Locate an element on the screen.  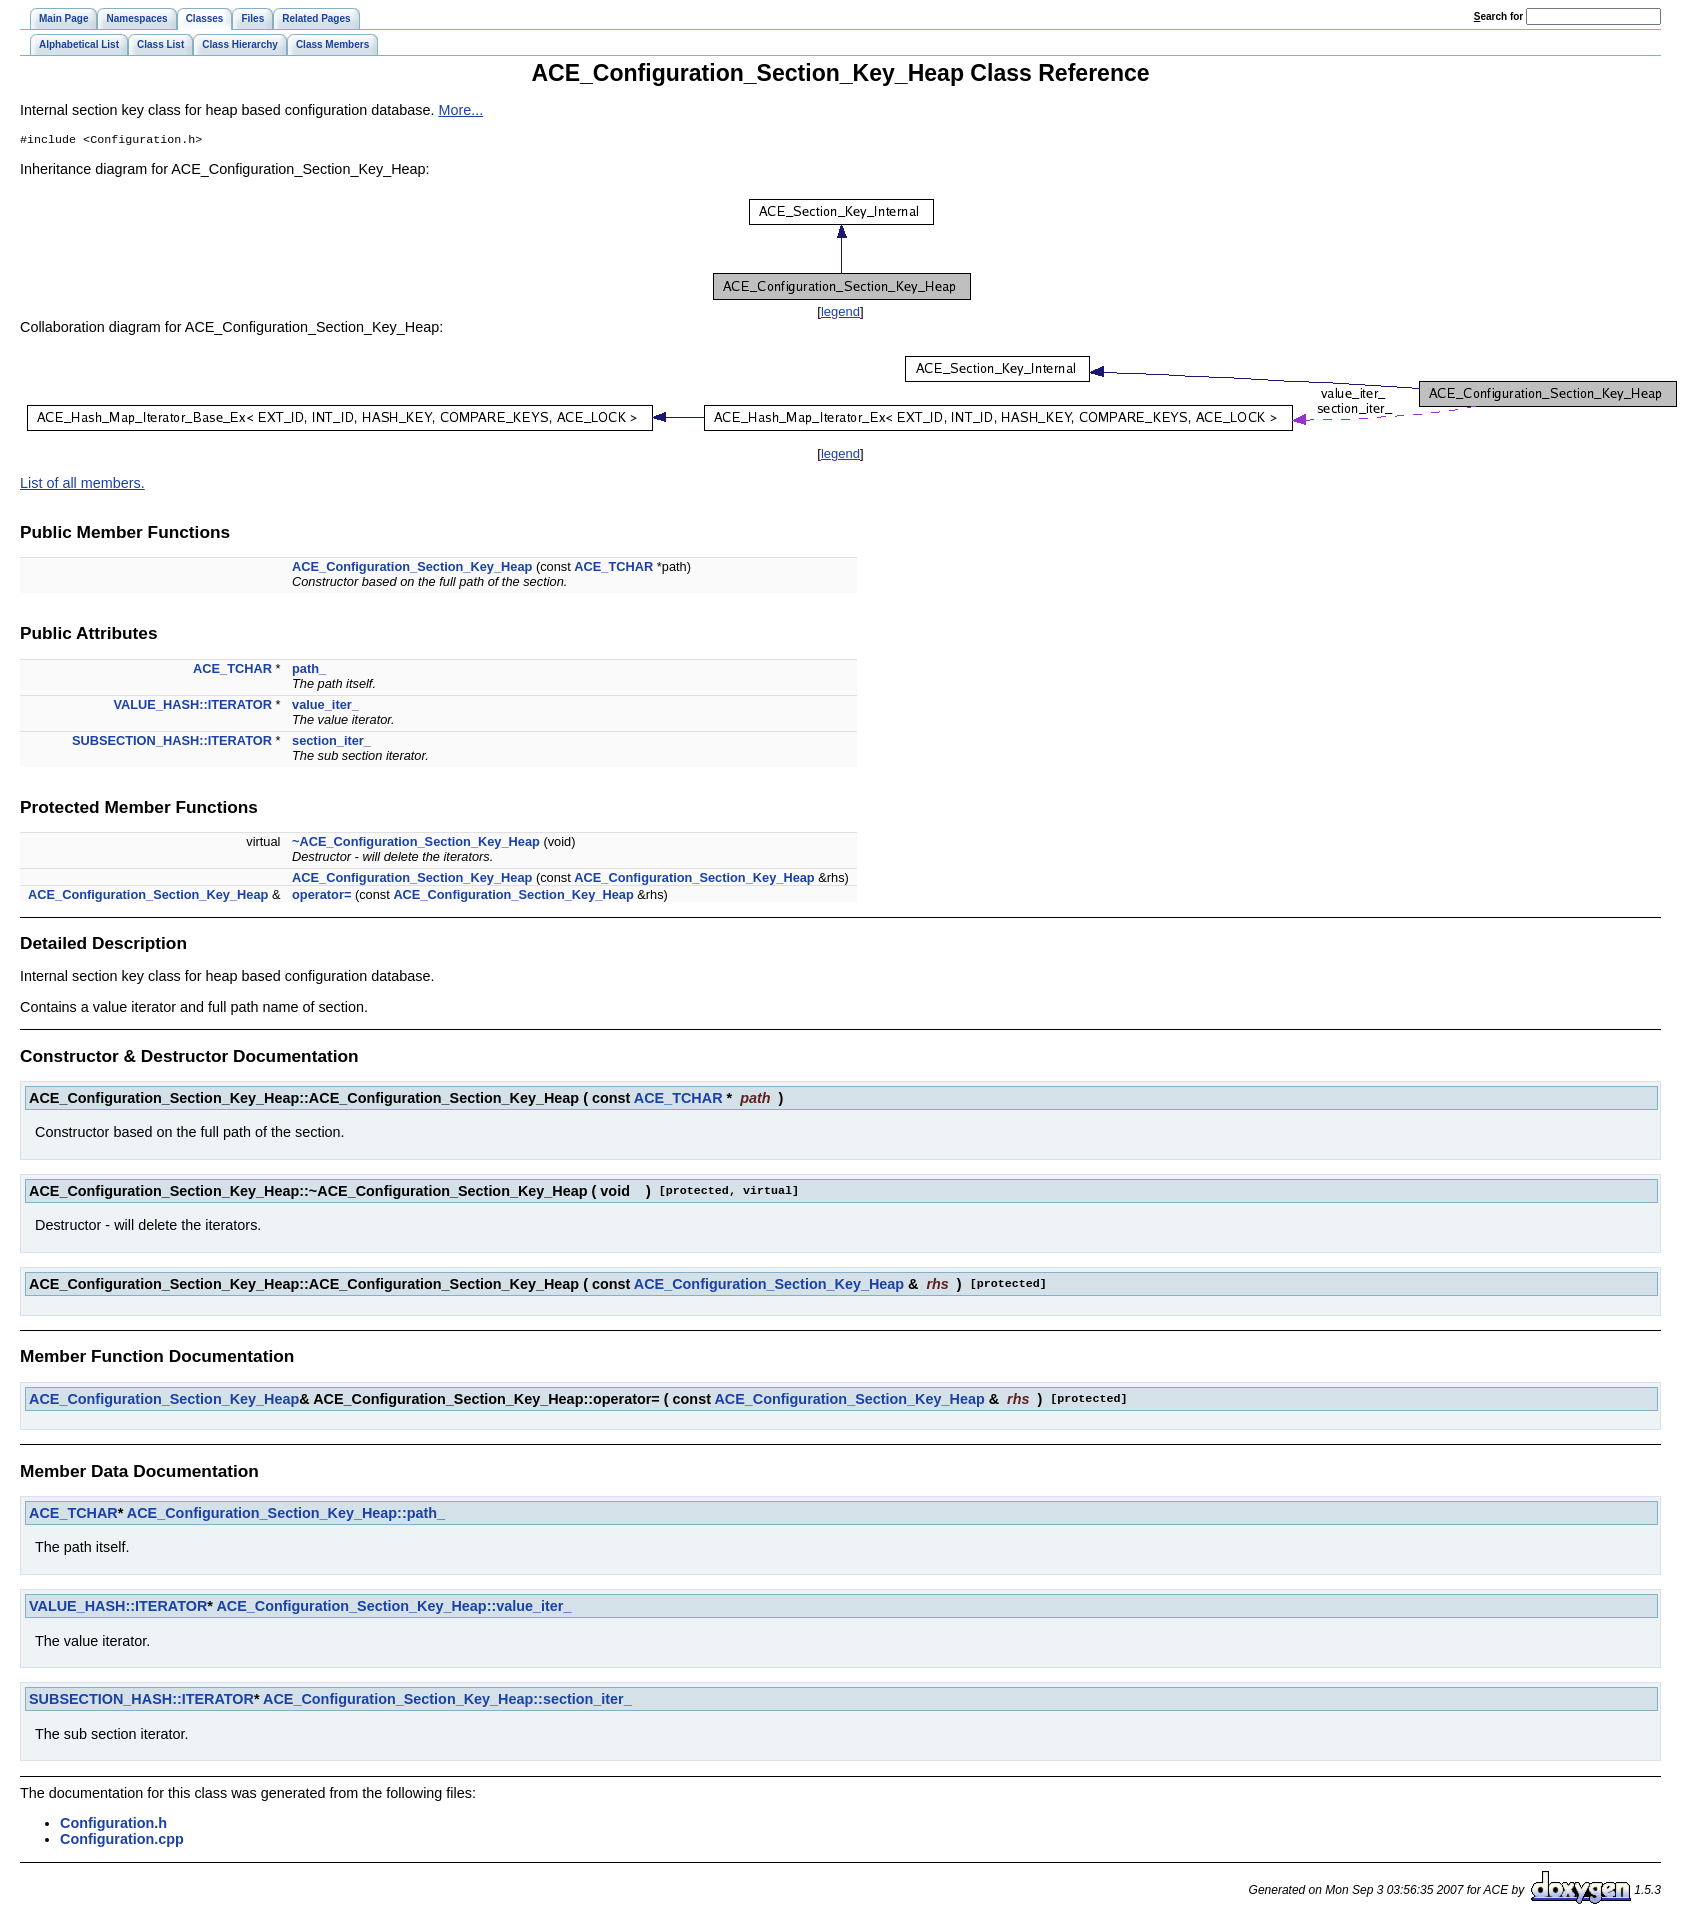
~ACE_Configuration_Section_Key_Heap is located at coordinates (416, 843).